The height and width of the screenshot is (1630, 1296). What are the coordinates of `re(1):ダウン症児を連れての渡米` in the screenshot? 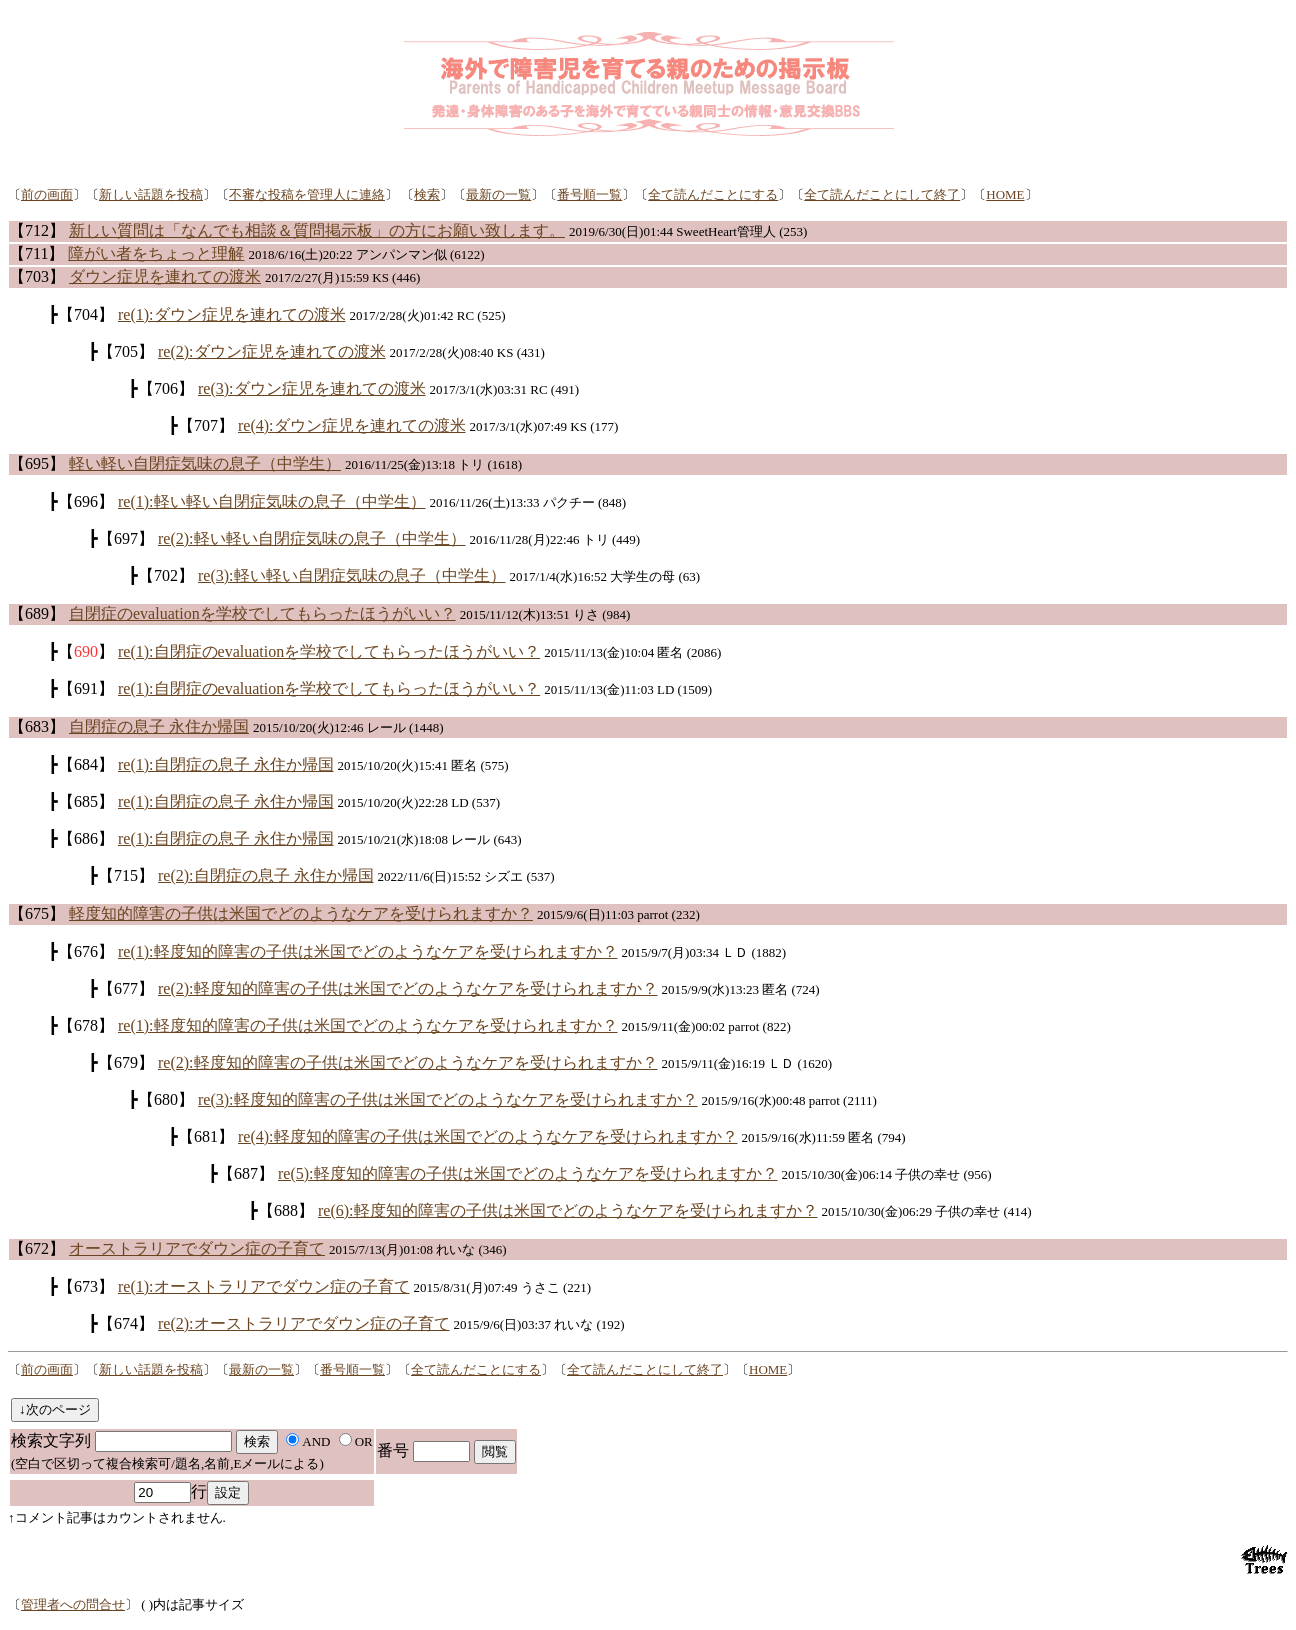 It's located at (232, 314).